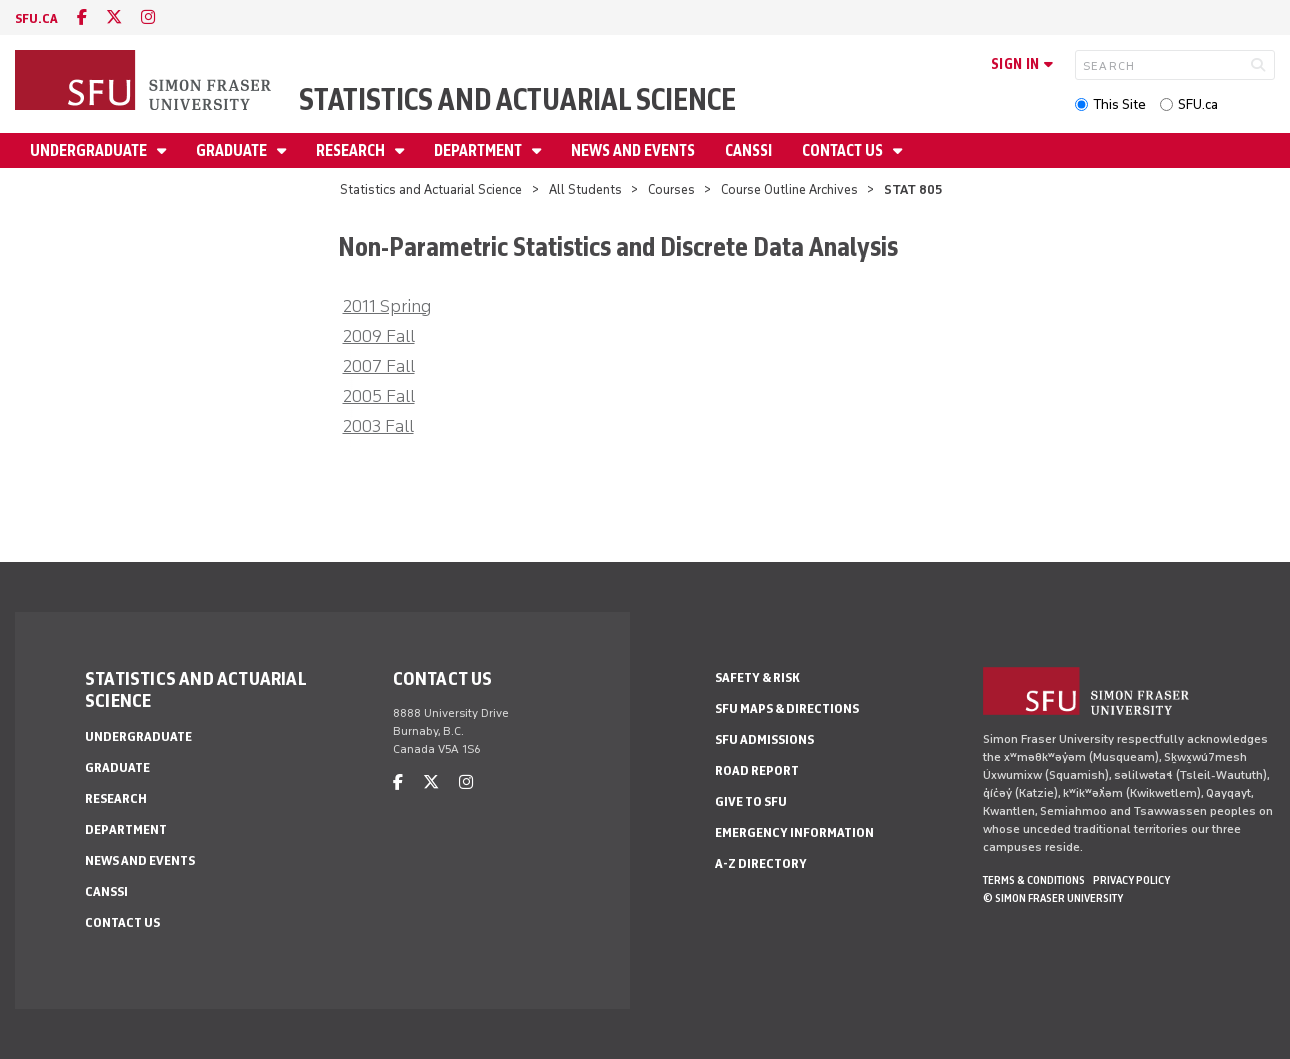 The height and width of the screenshot is (1059, 1290). What do you see at coordinates (1119, 104) in the screenshot?
I see `This Site` at bounding box center [1119, 104].